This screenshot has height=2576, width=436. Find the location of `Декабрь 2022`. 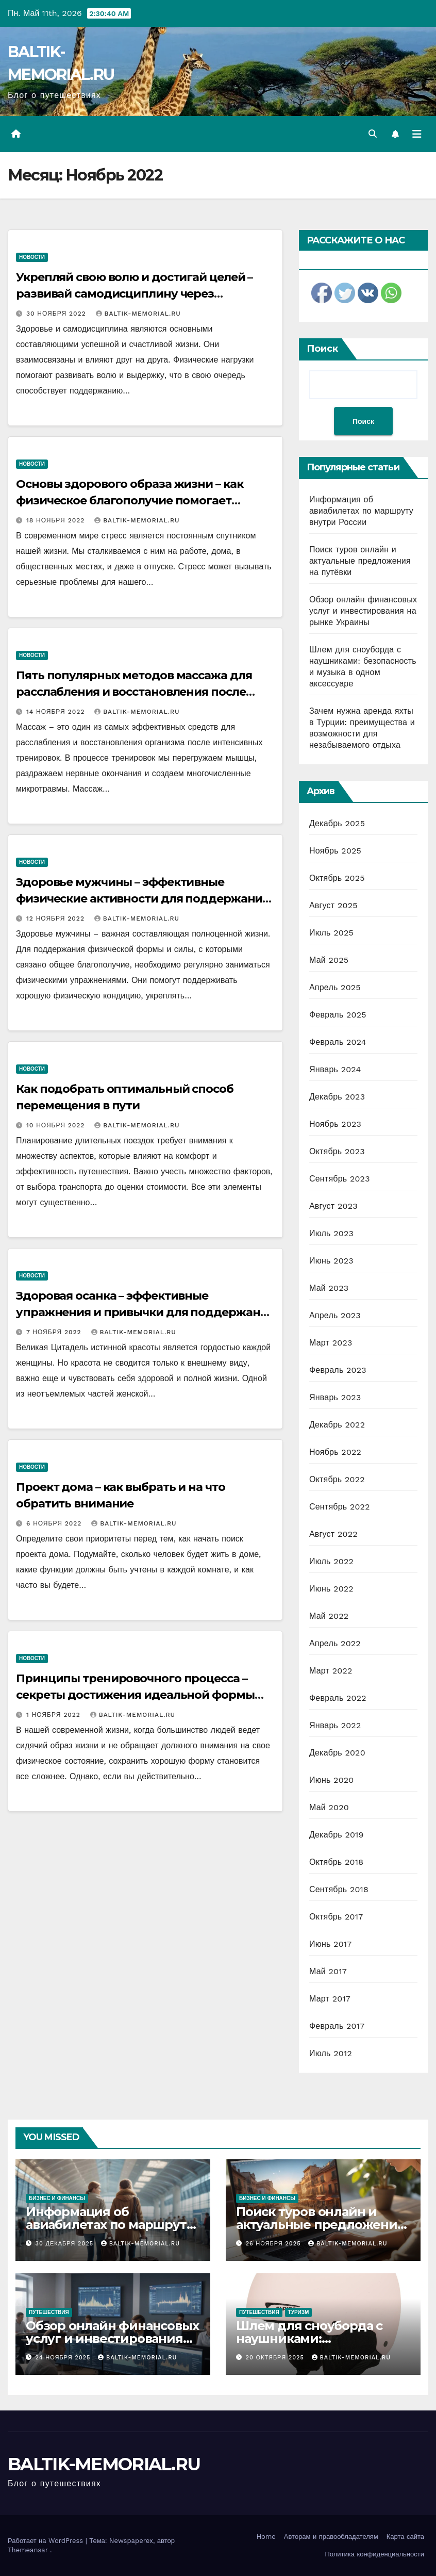

Декабрь 2022 is located at coordinates (337, 1425).